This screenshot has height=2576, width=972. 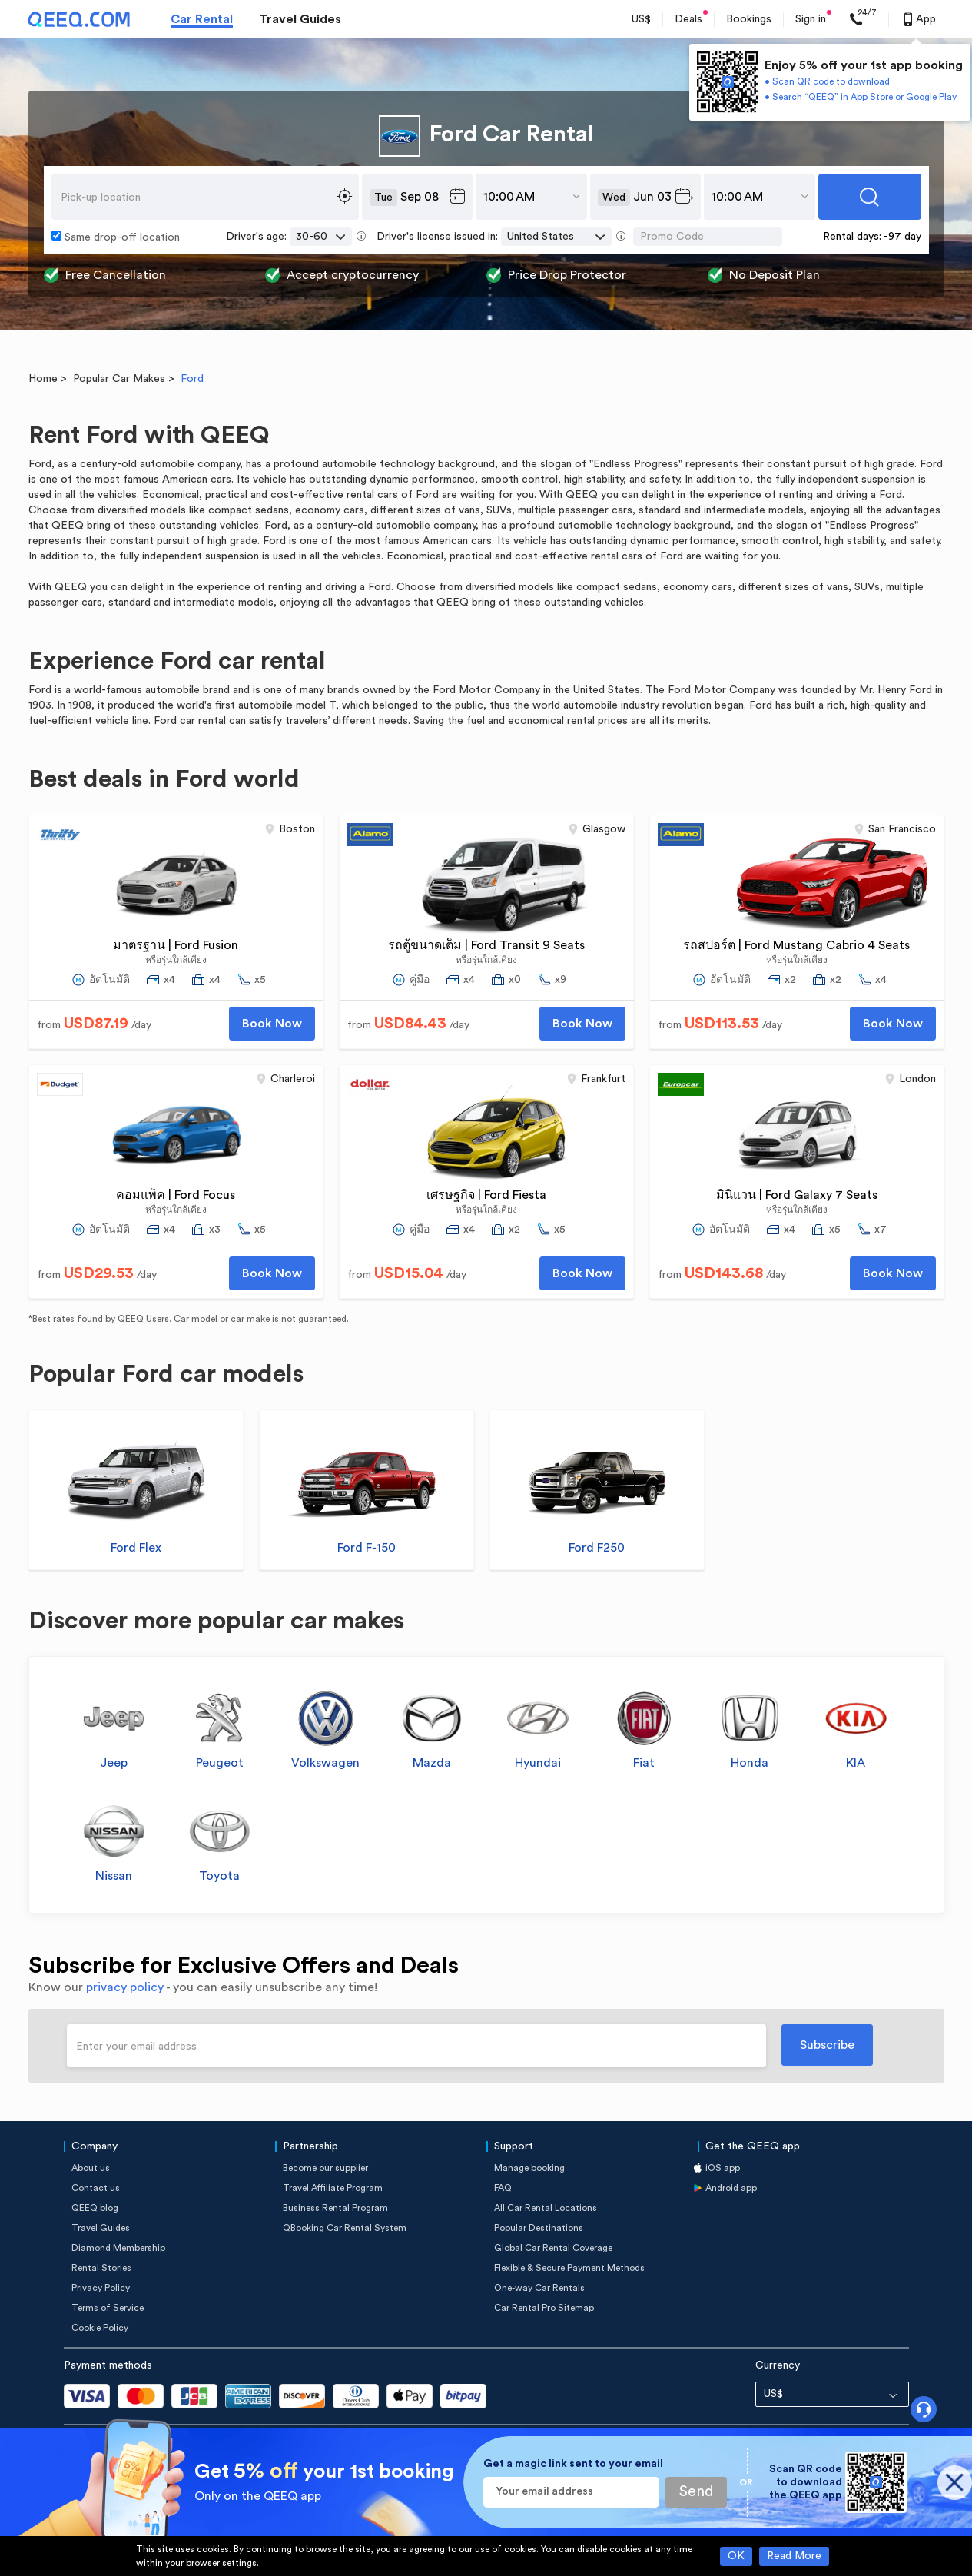 I want to click on Rental Stories, so click(x=101, y=2267).